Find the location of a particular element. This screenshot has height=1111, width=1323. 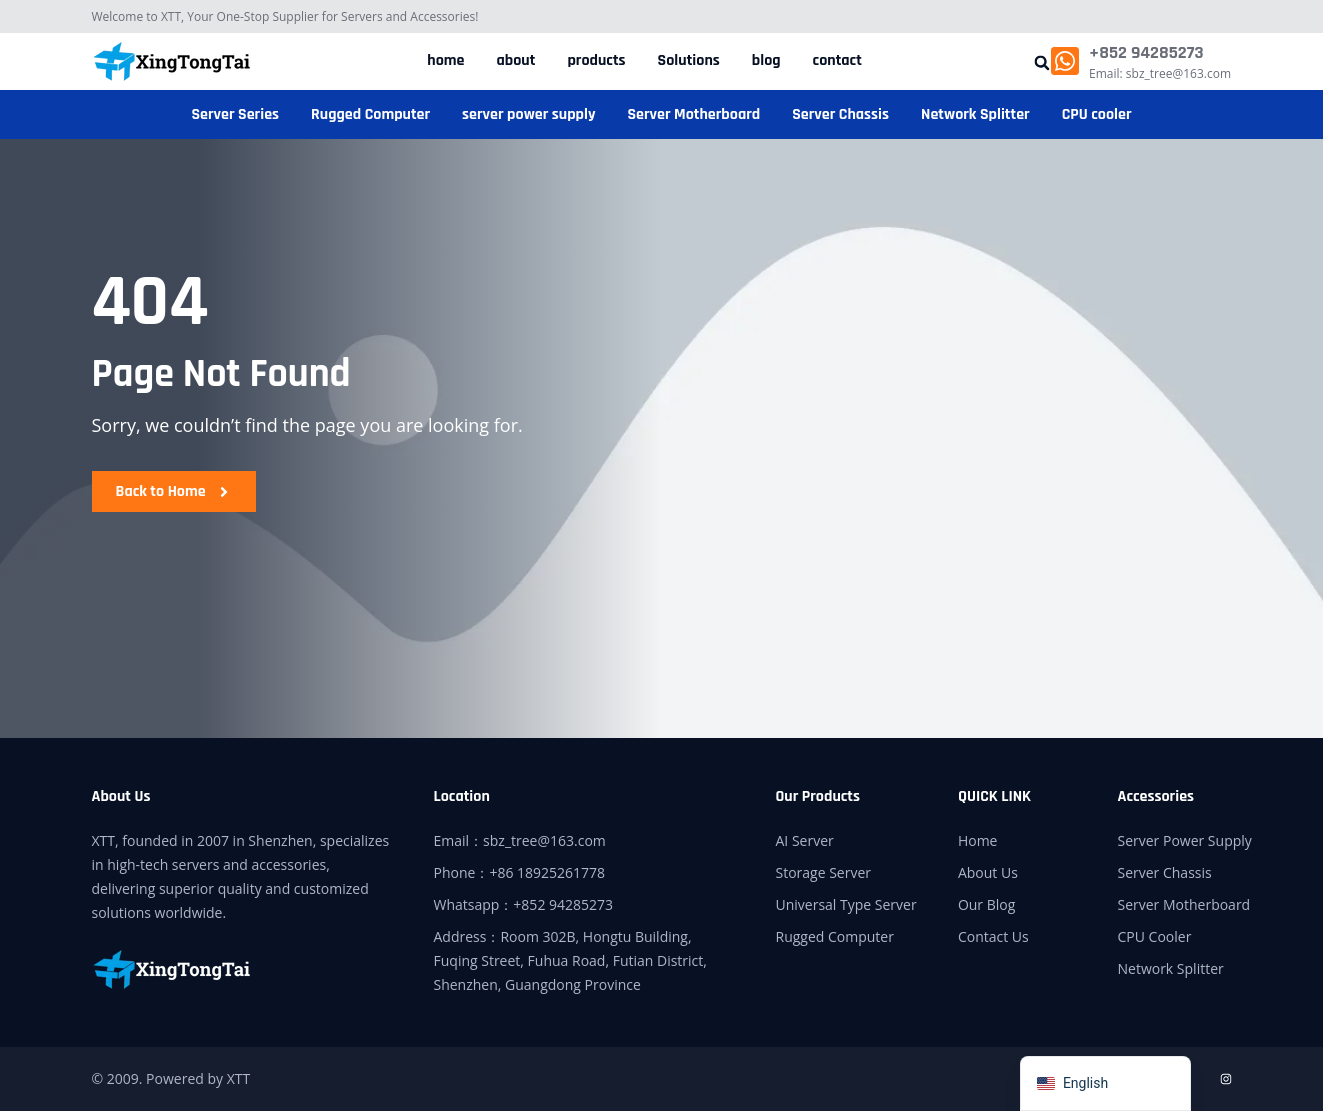

home is located at coordinates (445, 60).